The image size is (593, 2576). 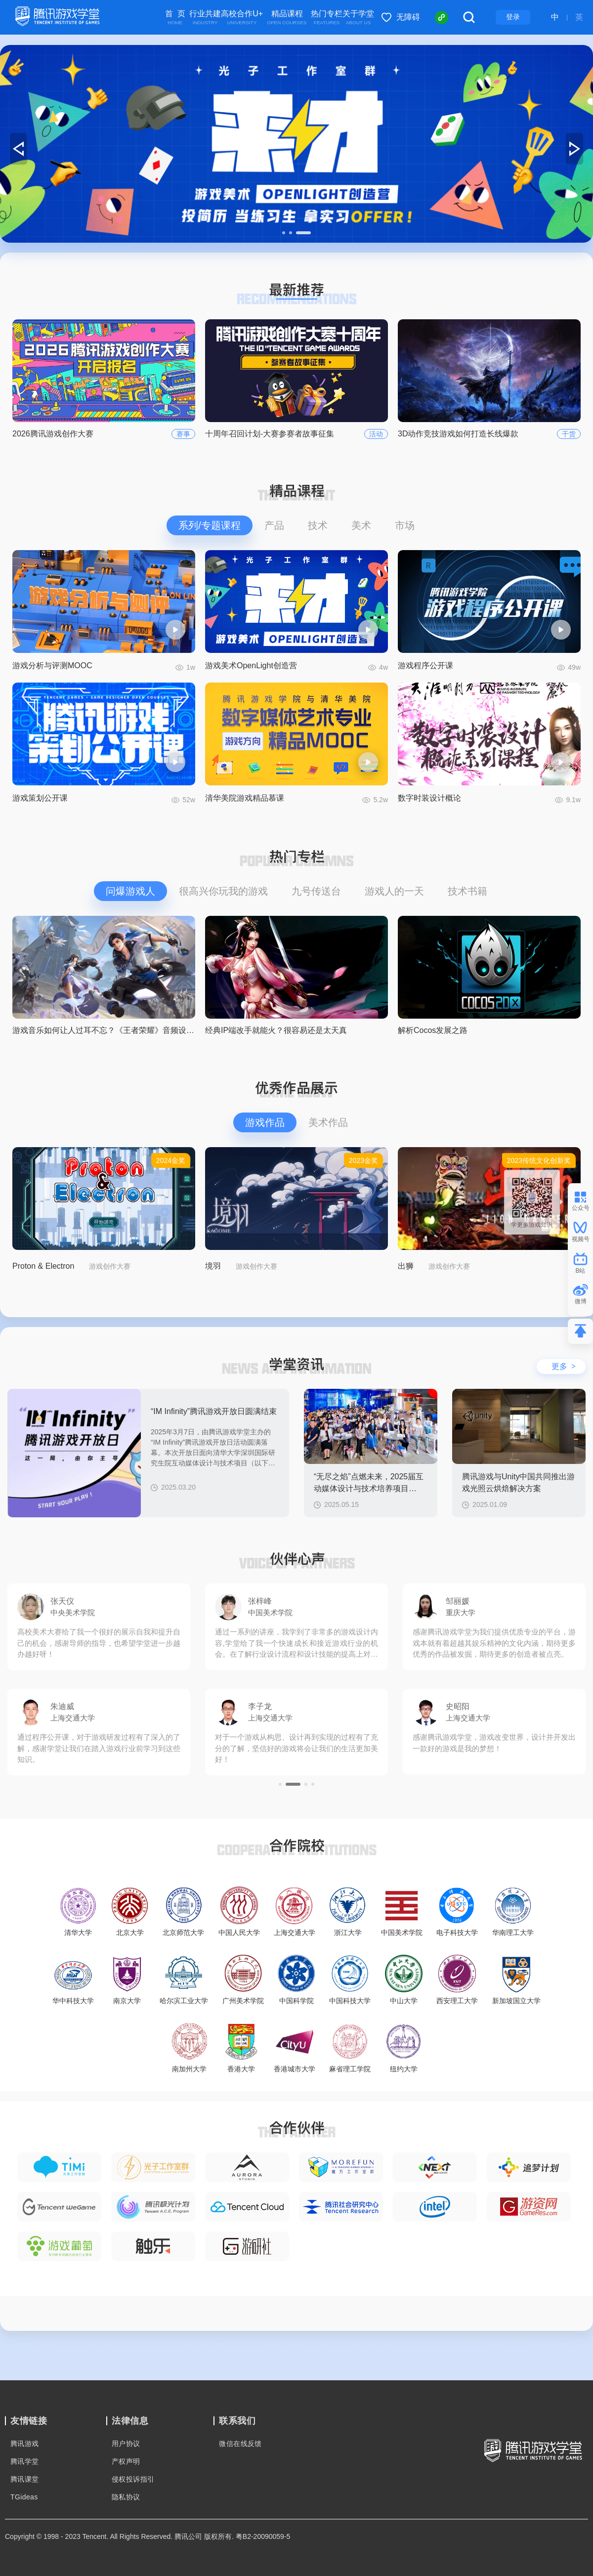 I want to click on [button], so click(x=283, y=232).